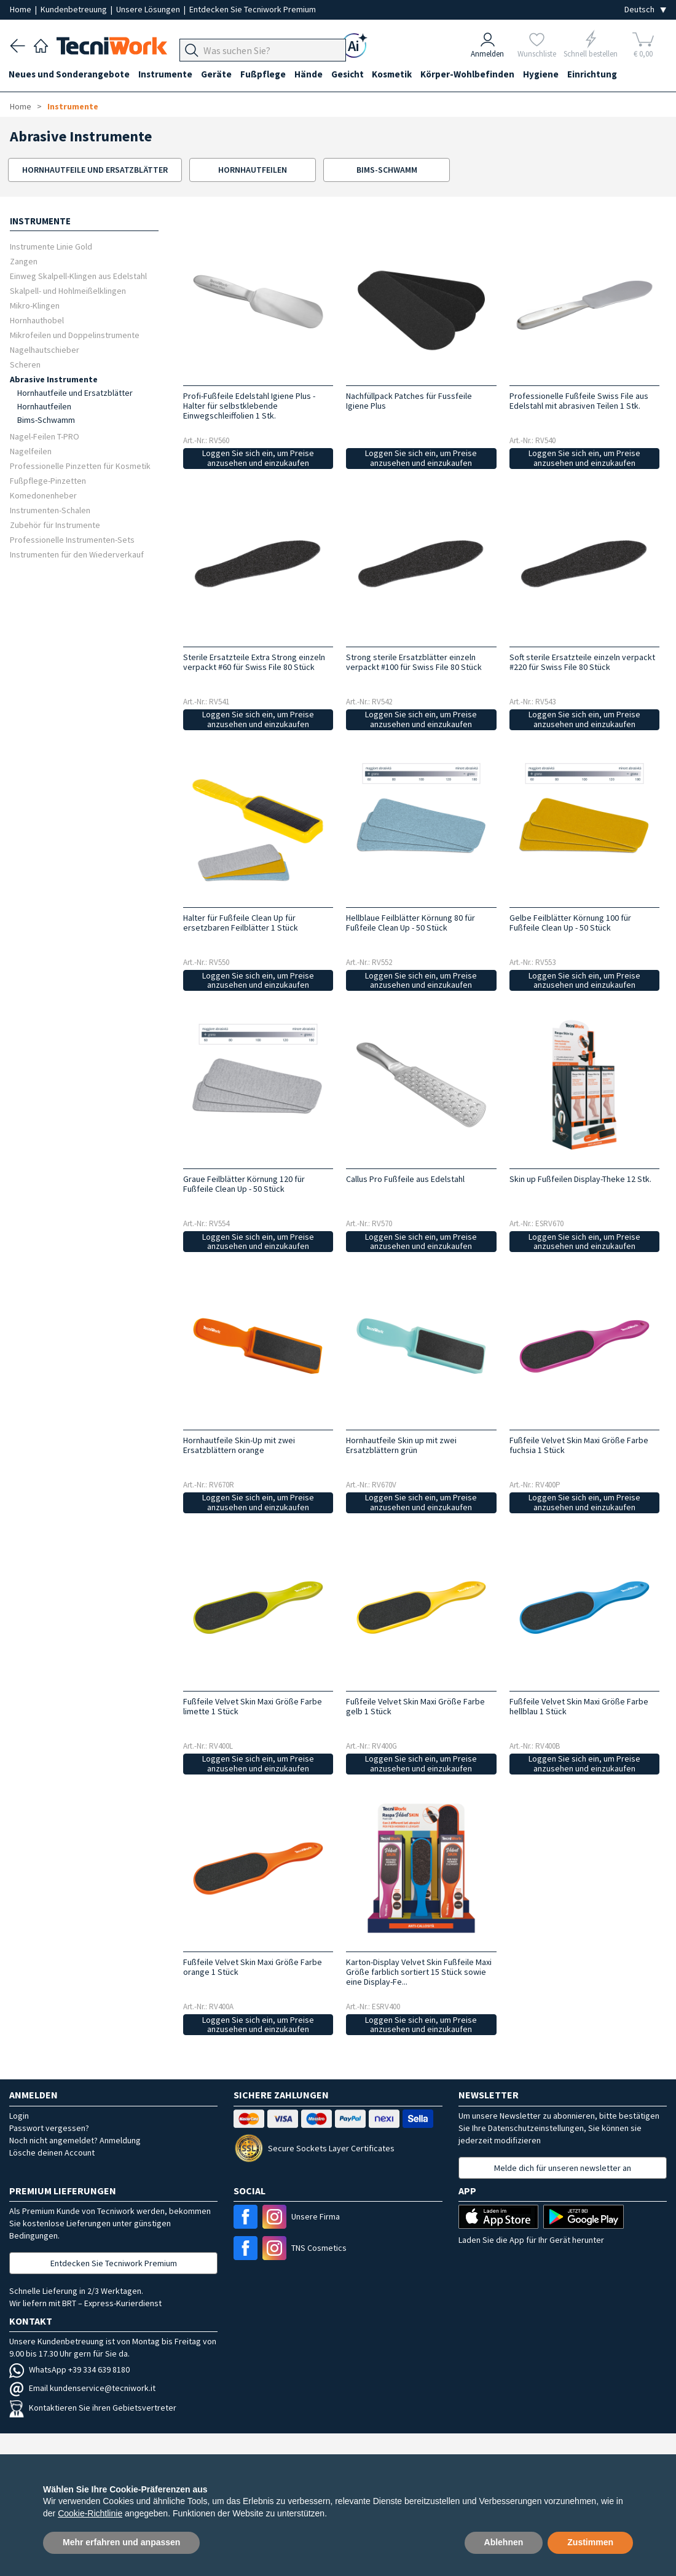  I want to click on Skin up Fußfeilen Display-Theke 12 Stk., so click(580, 1179).